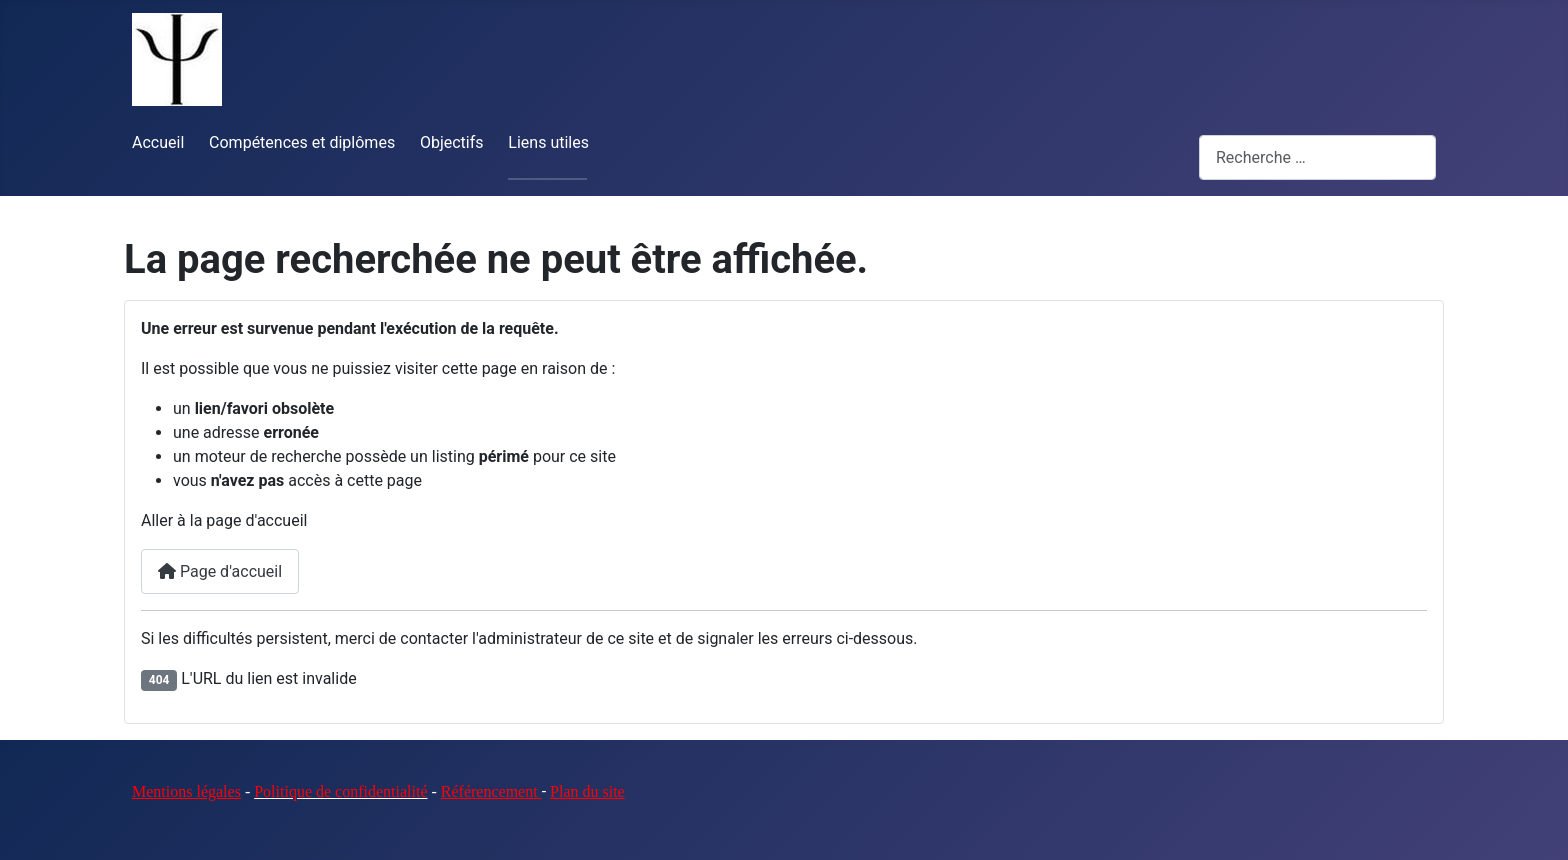  What do you see at coordinates (302, 142) in the screenshot?
I see `Compétences et diplômes` at bounding box center [302, 142].